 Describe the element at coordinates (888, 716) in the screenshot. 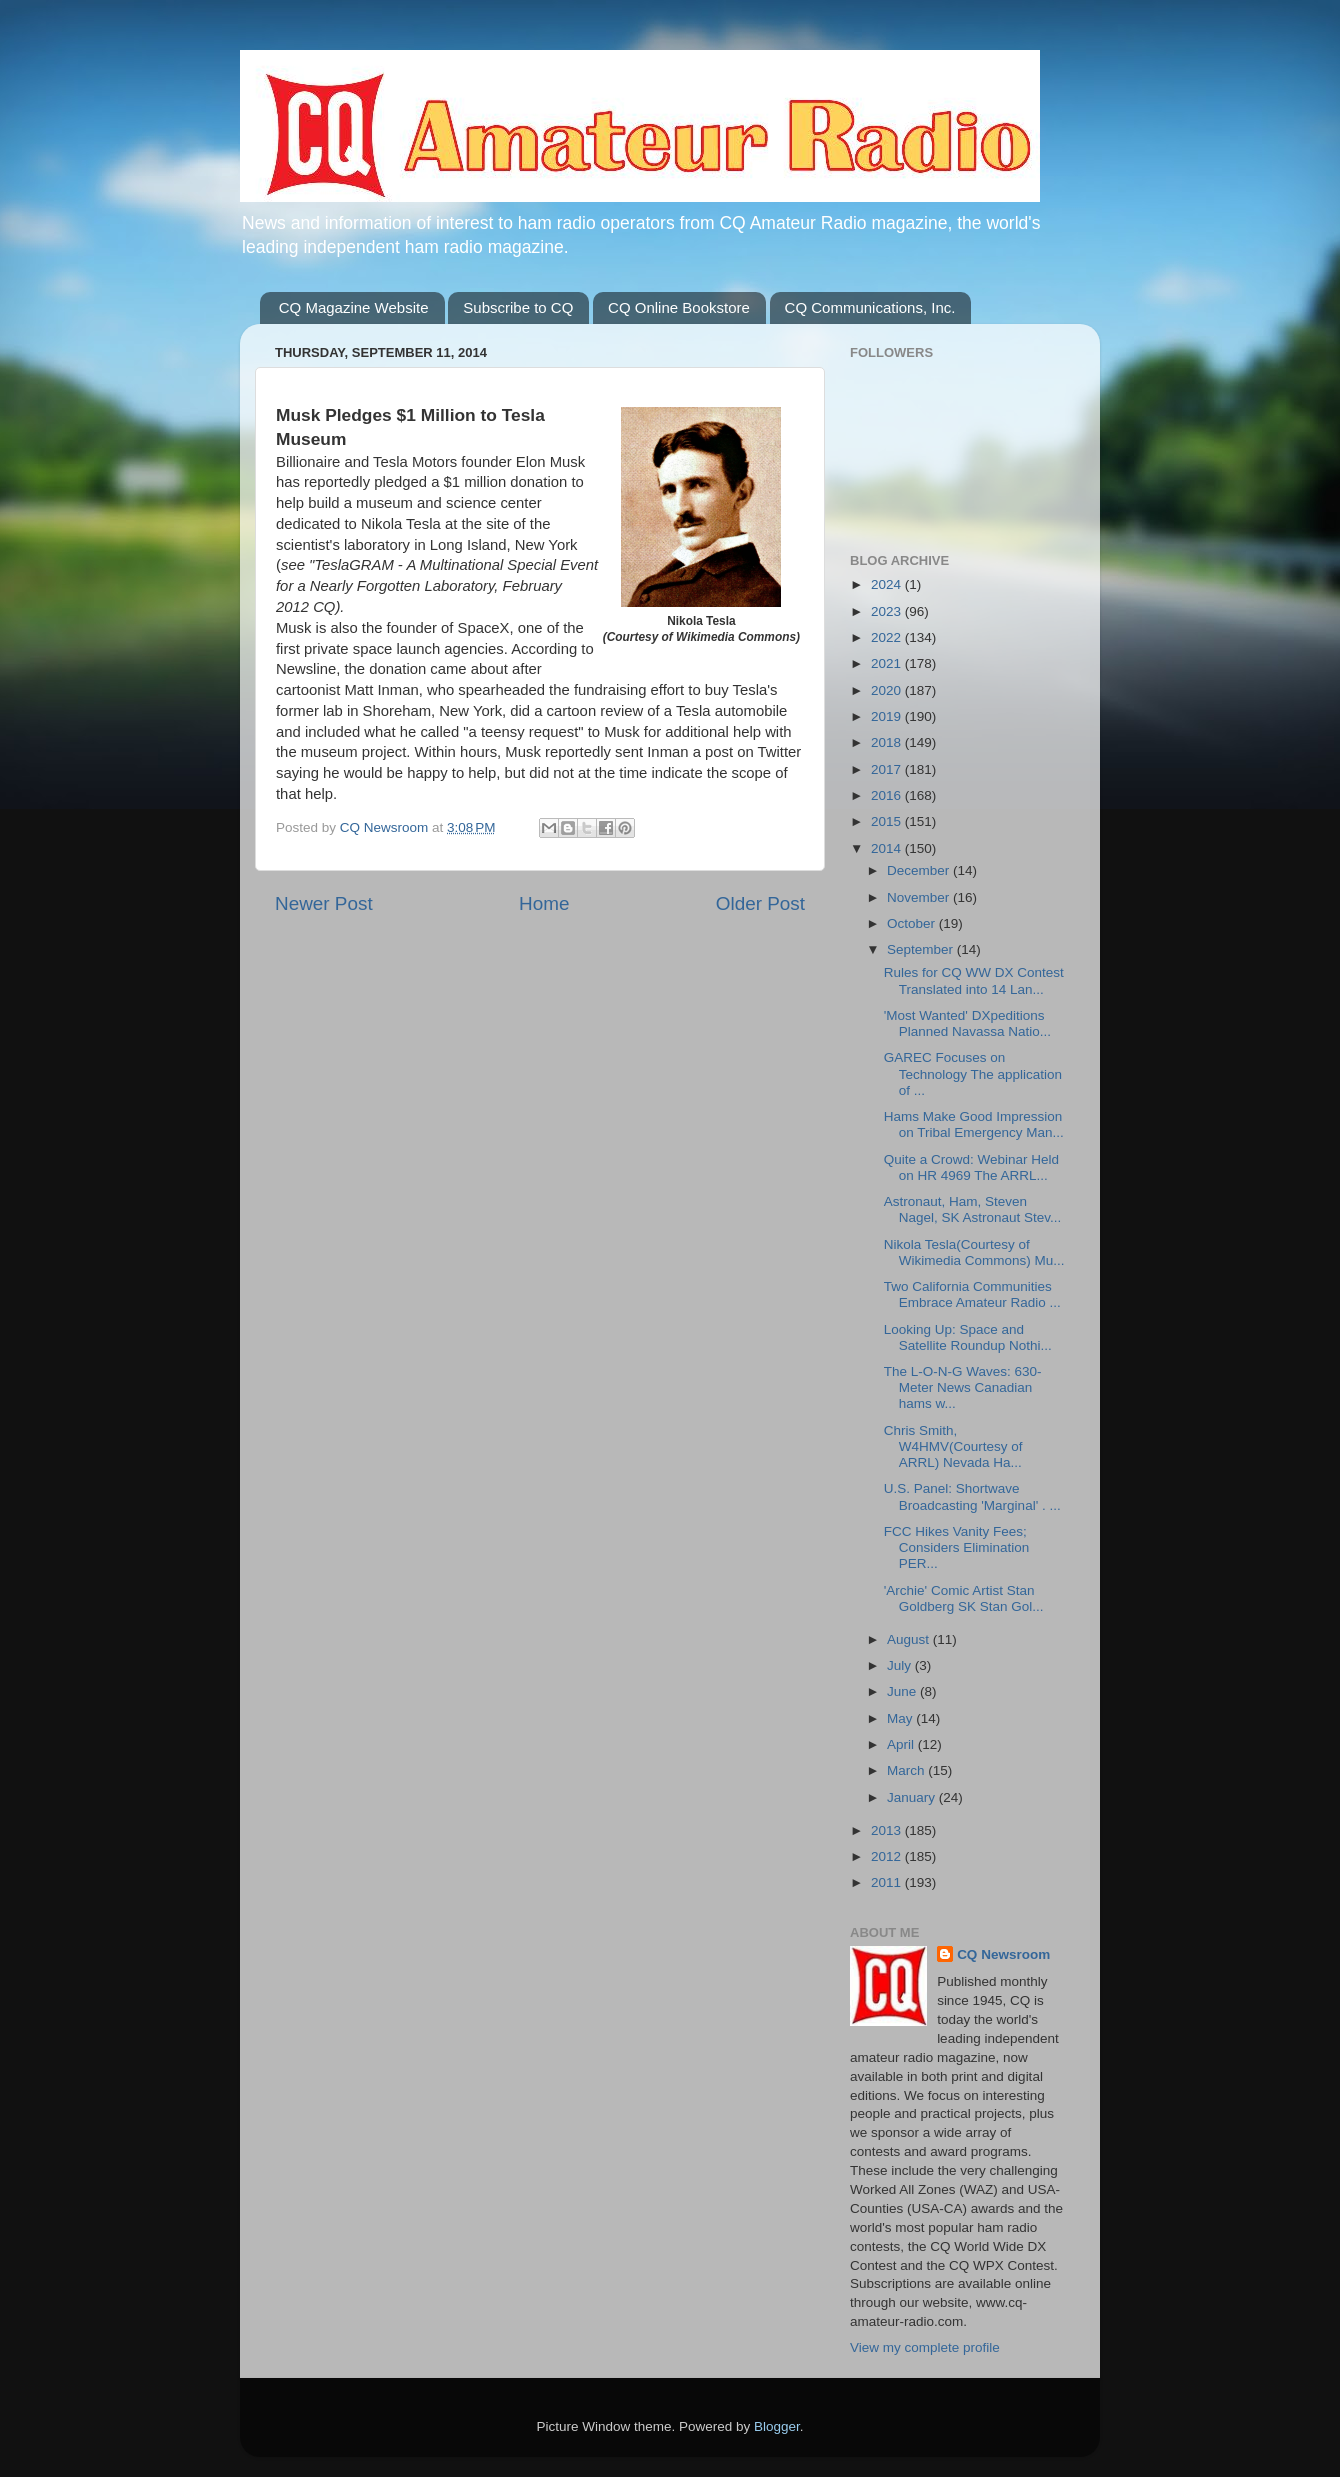

I see `2019` at that location.